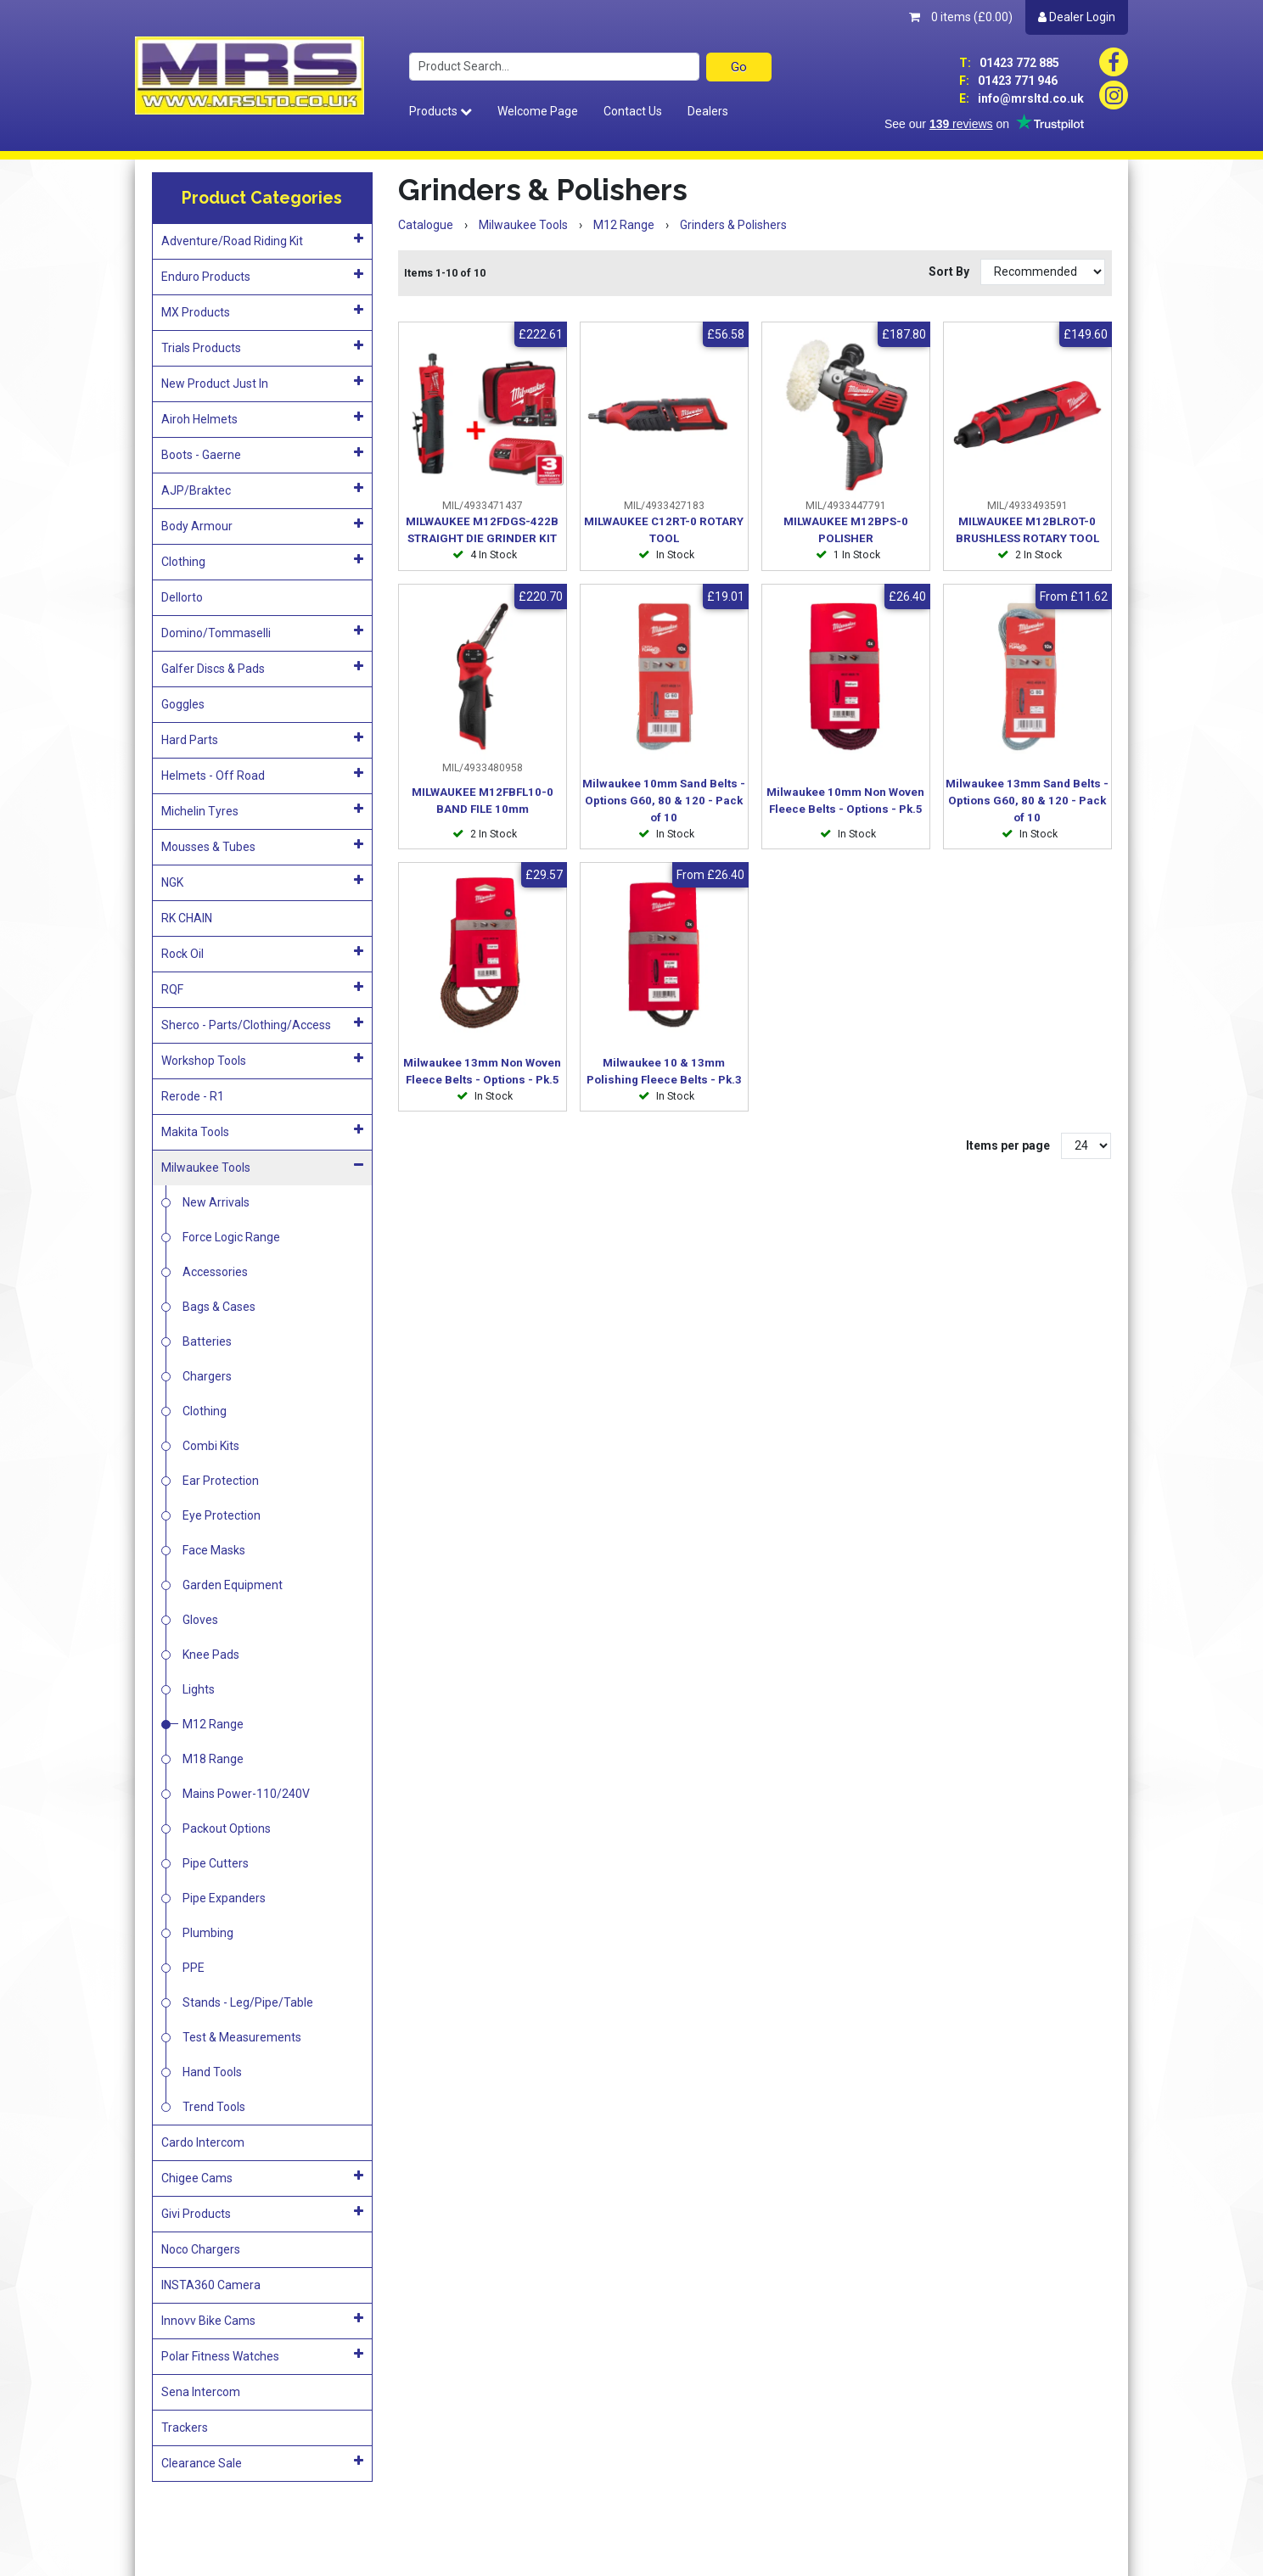  What do you see at coordinates (184, 2427) in the screenshot?
I see `Trackers` at bounding box center [184, 2427].